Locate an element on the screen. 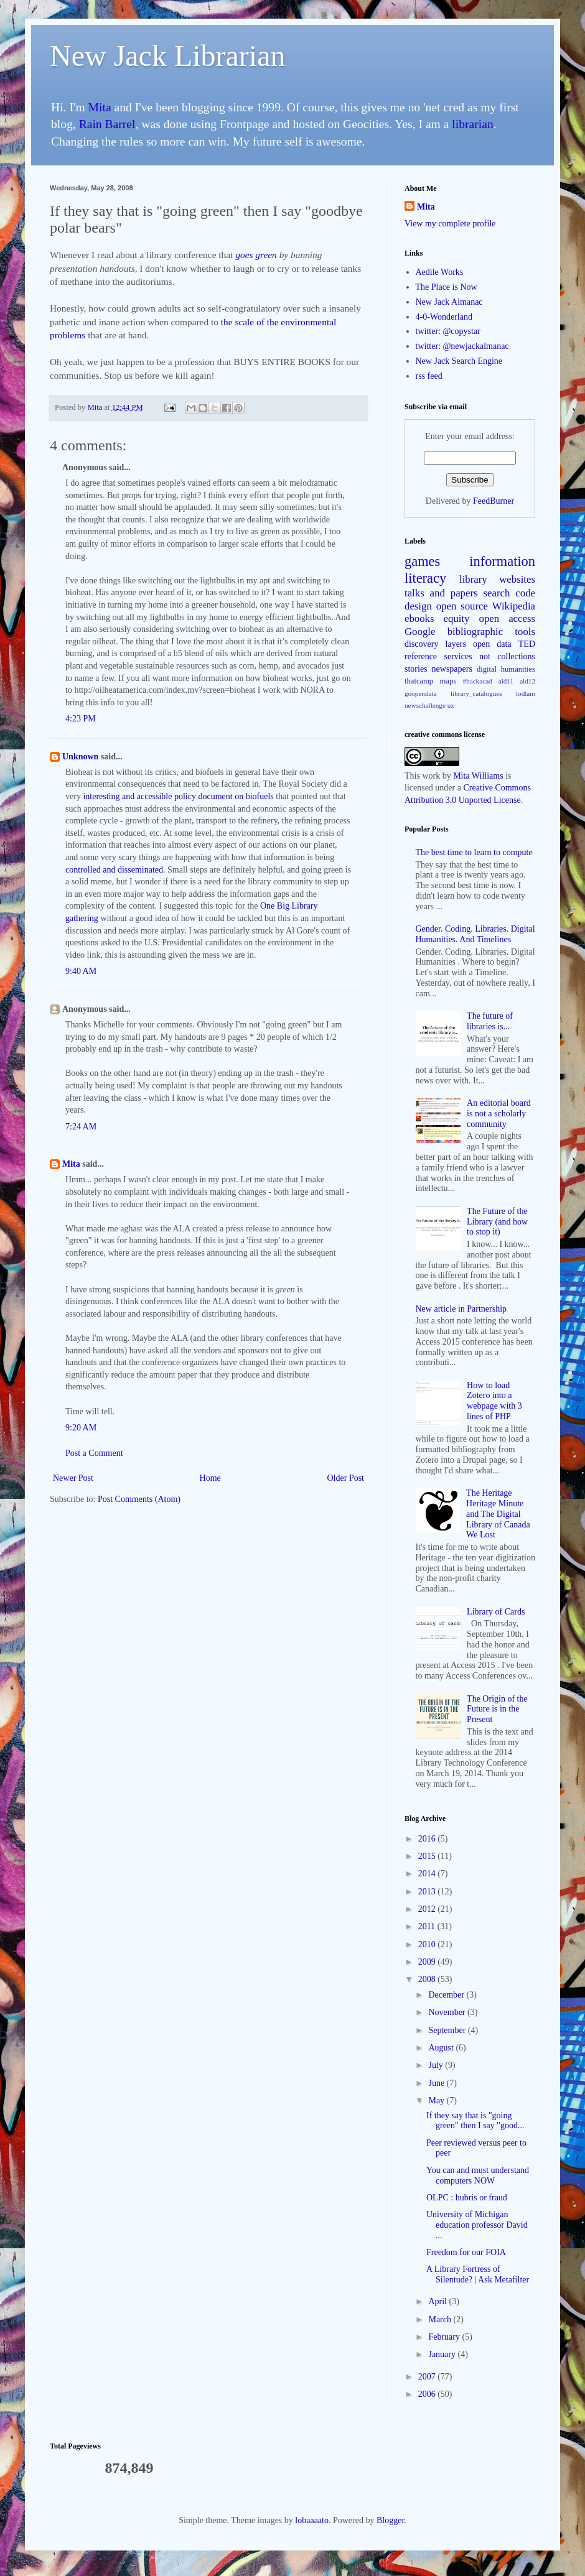 The height and width of the screenshot is (2576, 585). February is located at coordinates (445, 2337).